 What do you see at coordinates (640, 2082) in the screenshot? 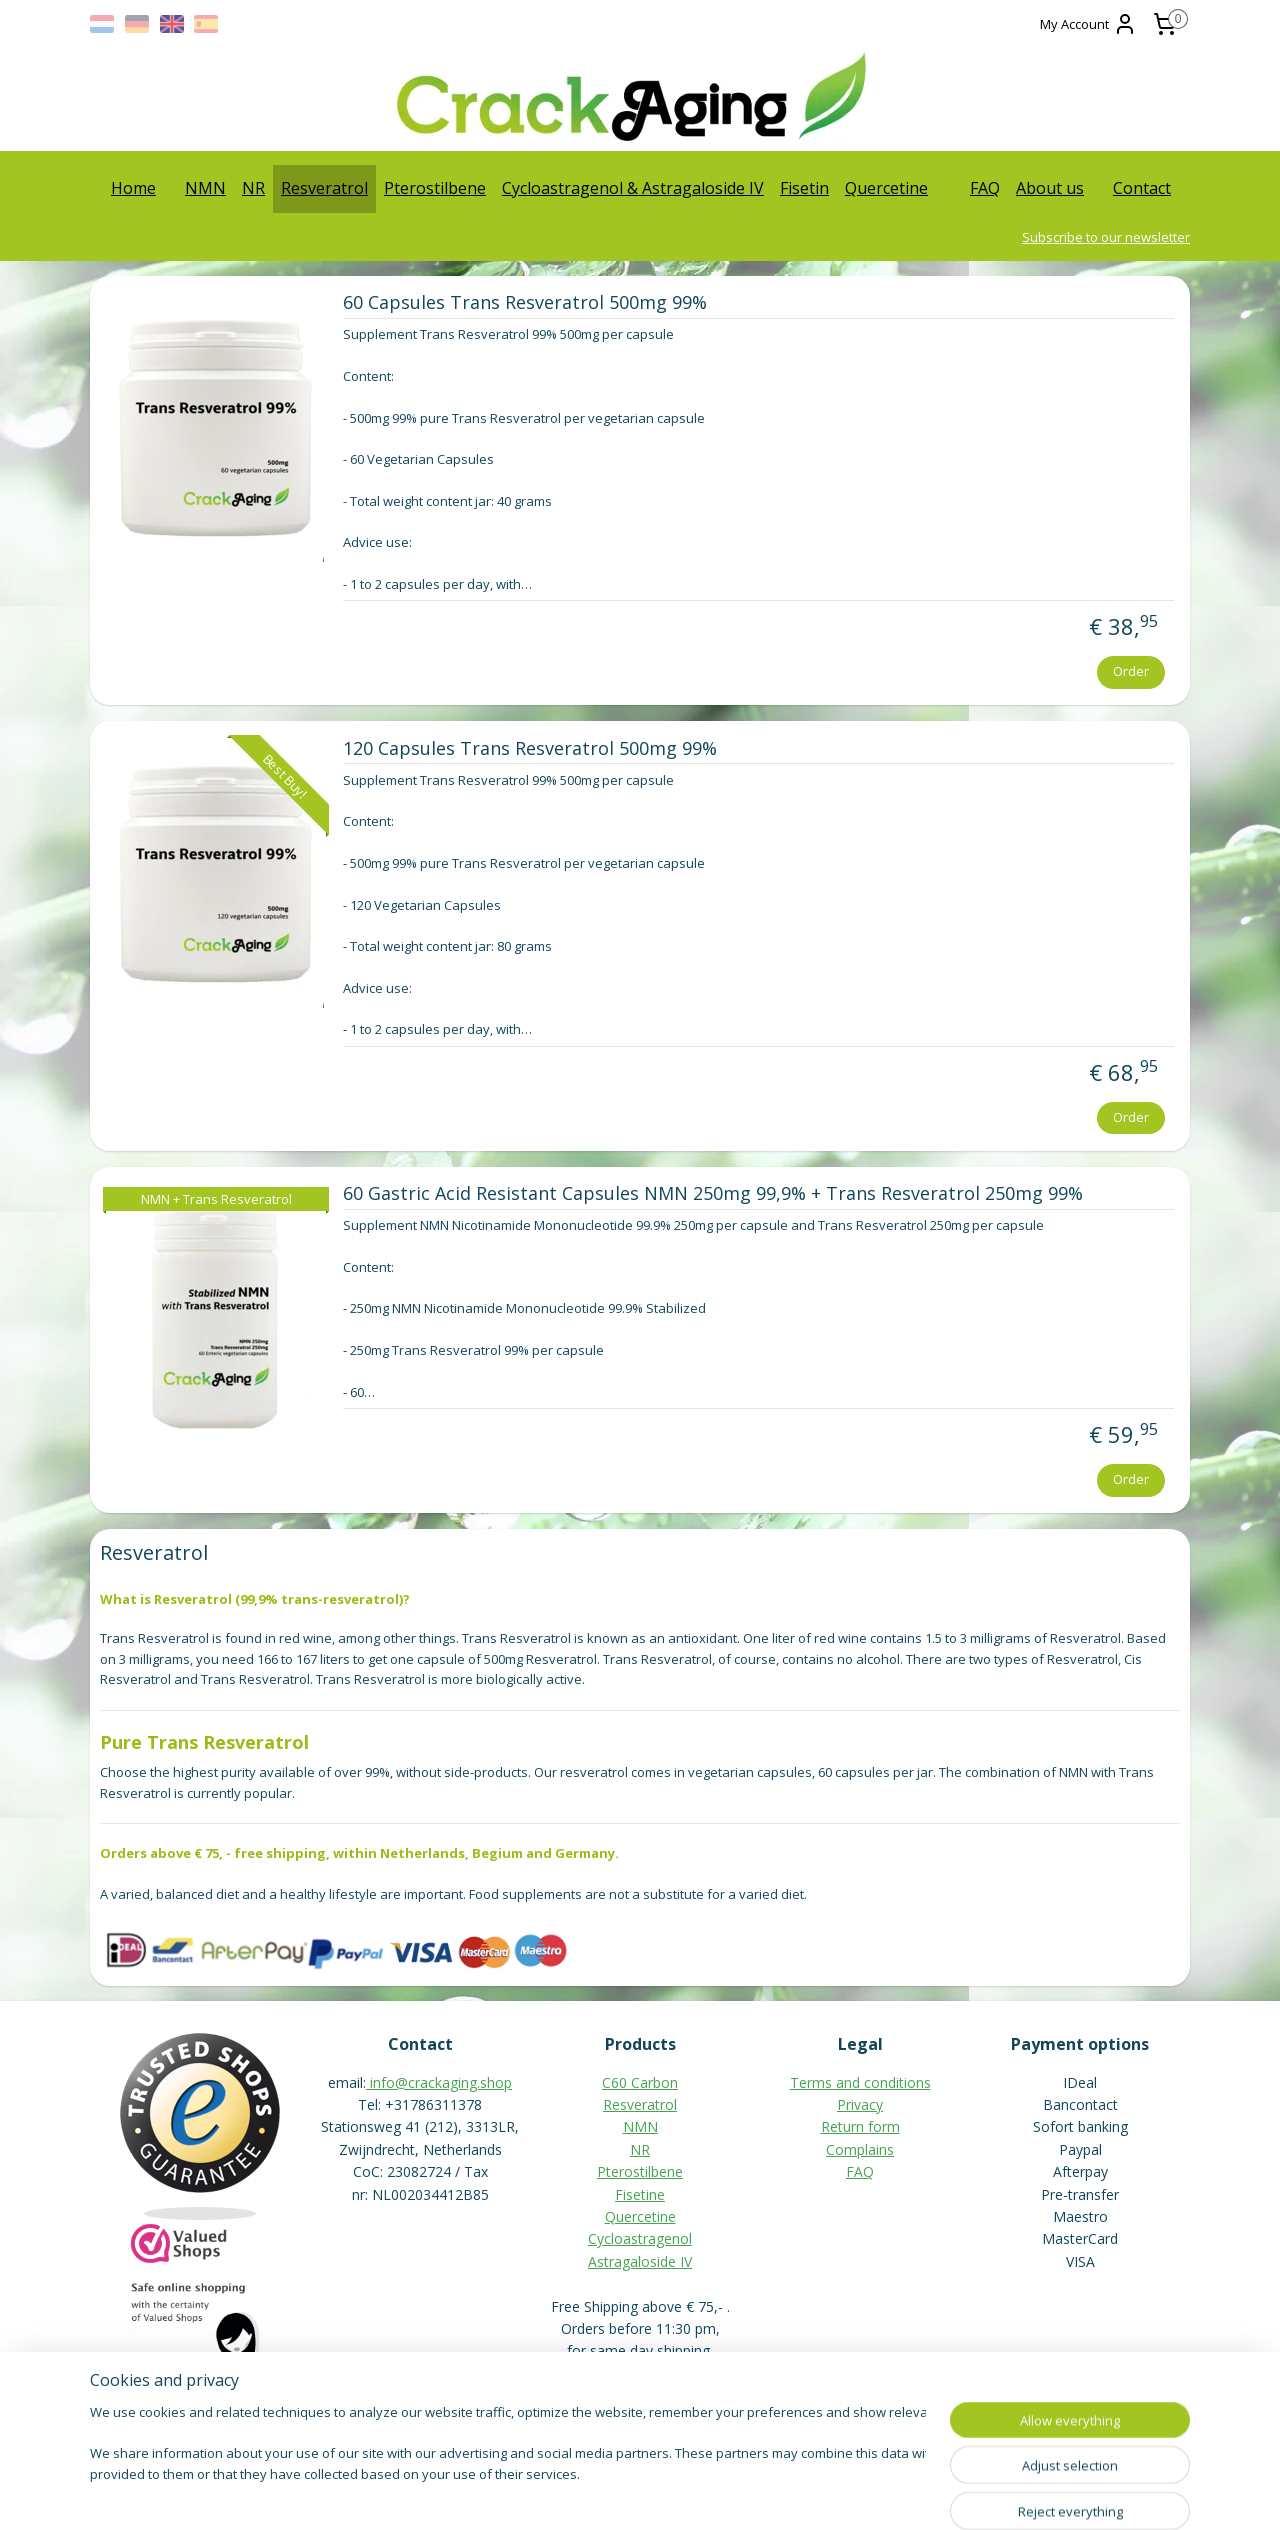
I see `C60 Carbon` at bounding box center [640, 2082].